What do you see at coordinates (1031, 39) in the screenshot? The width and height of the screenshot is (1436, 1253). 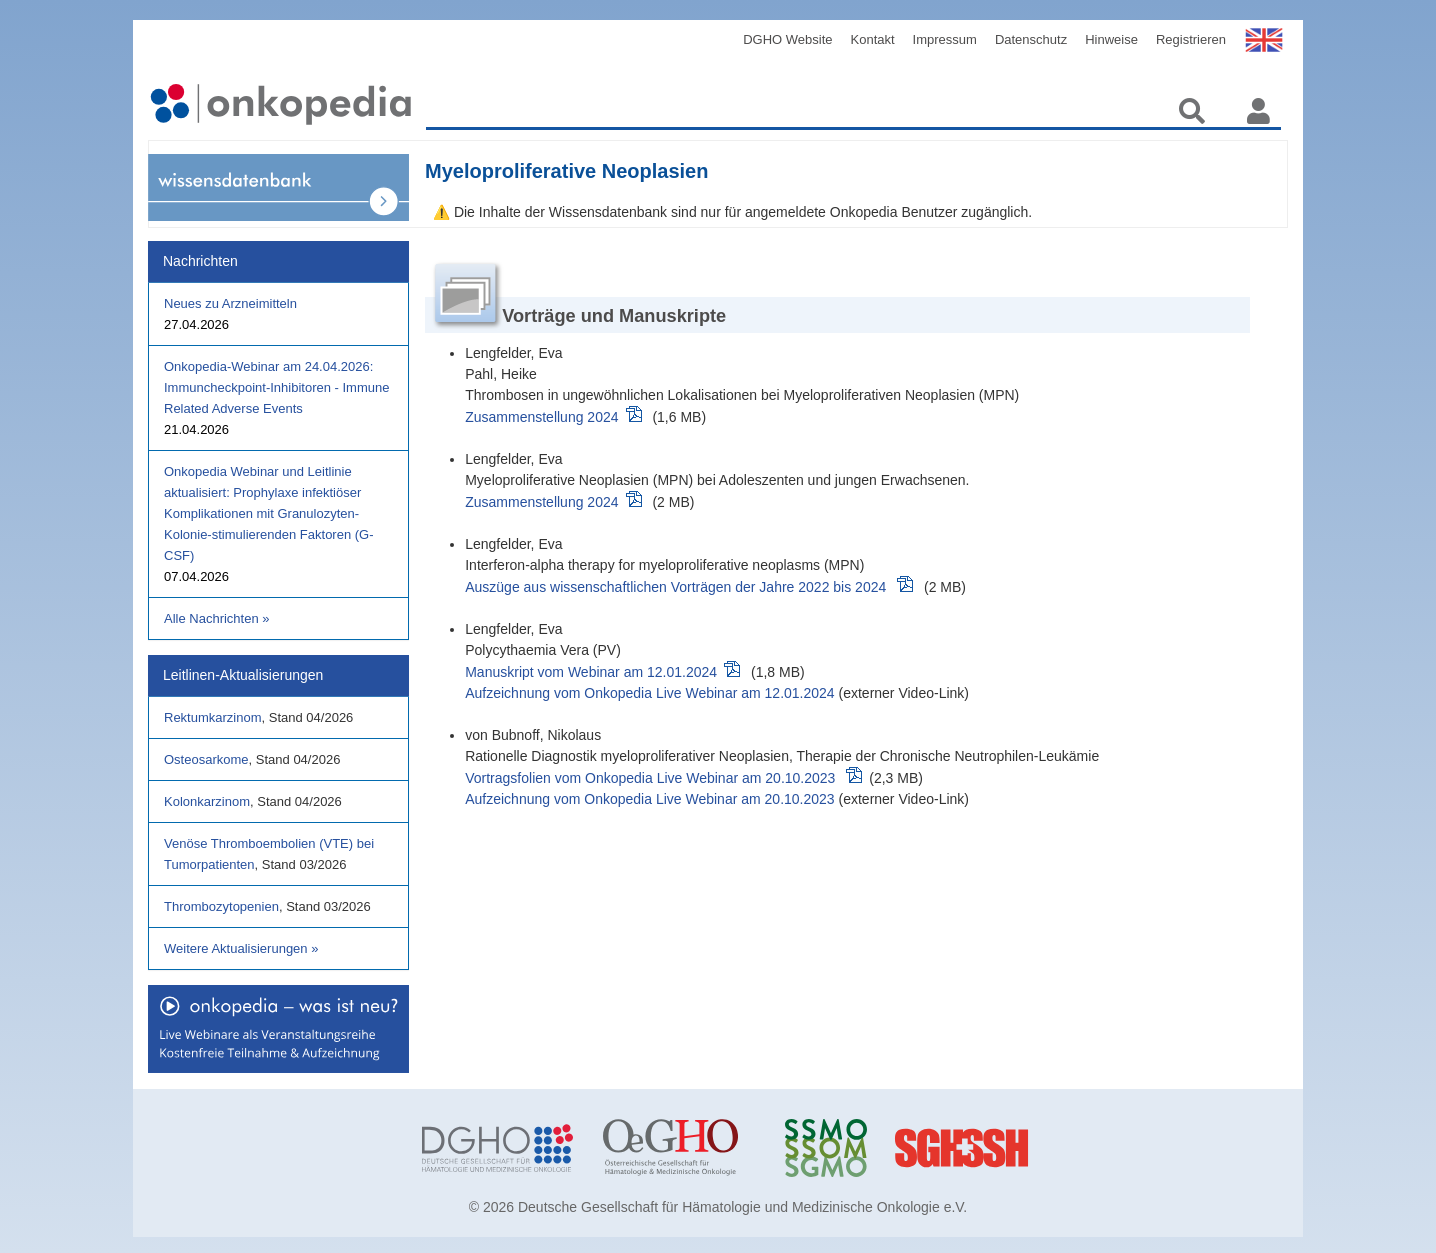 I see `Datenschutz` at bounding box center [1031, 39].